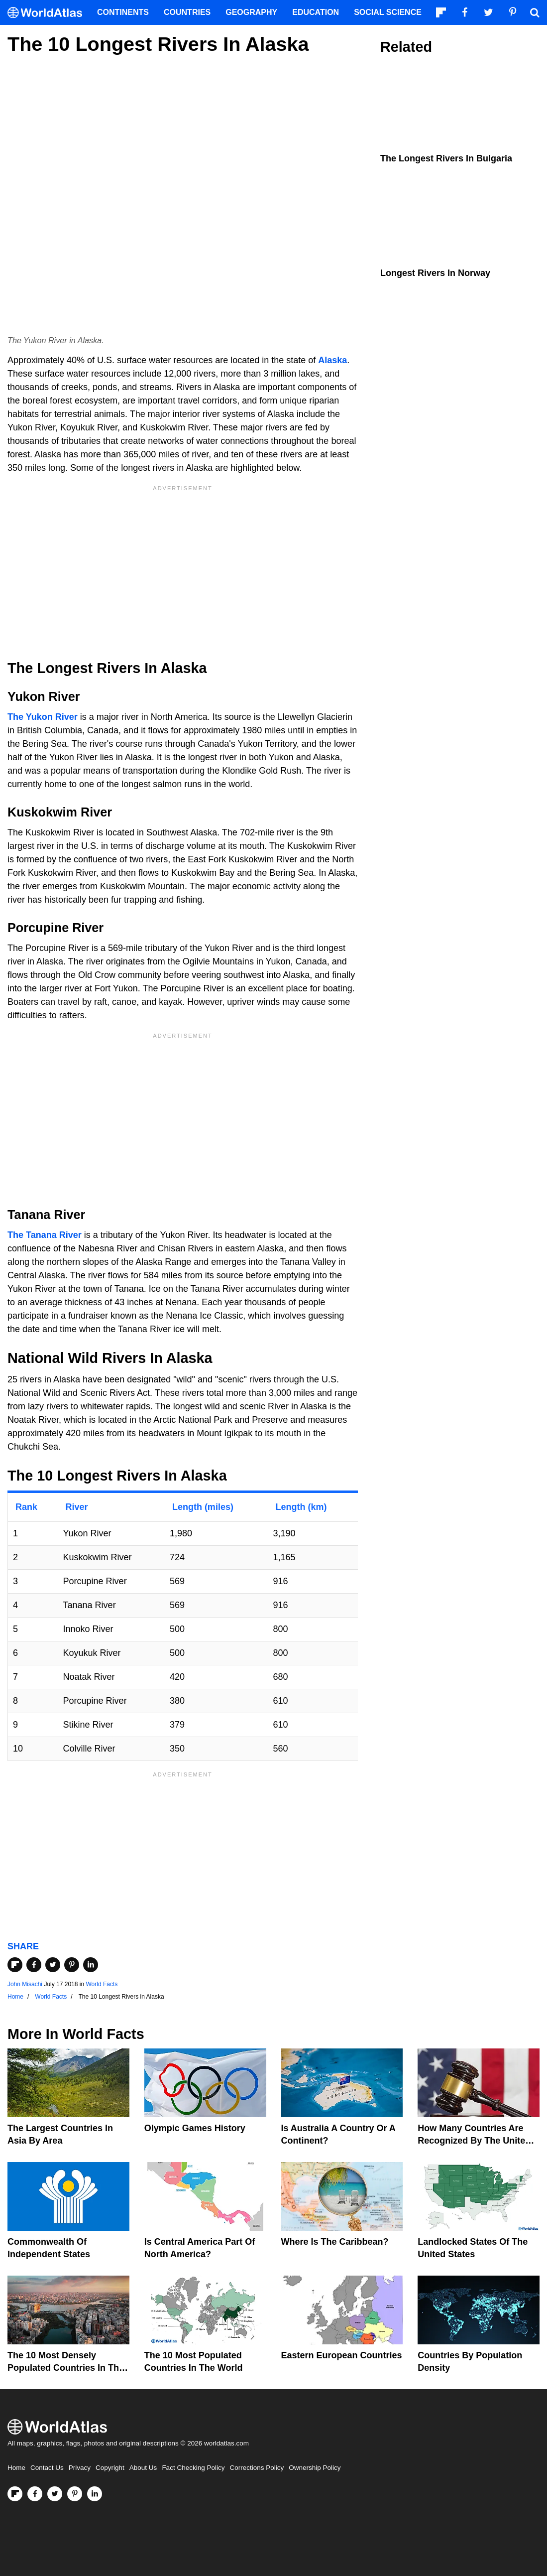  What do you see at coordinates (101, 1984) in the screenshot?
I see `World Facts` at bounding box center [101, 1984].